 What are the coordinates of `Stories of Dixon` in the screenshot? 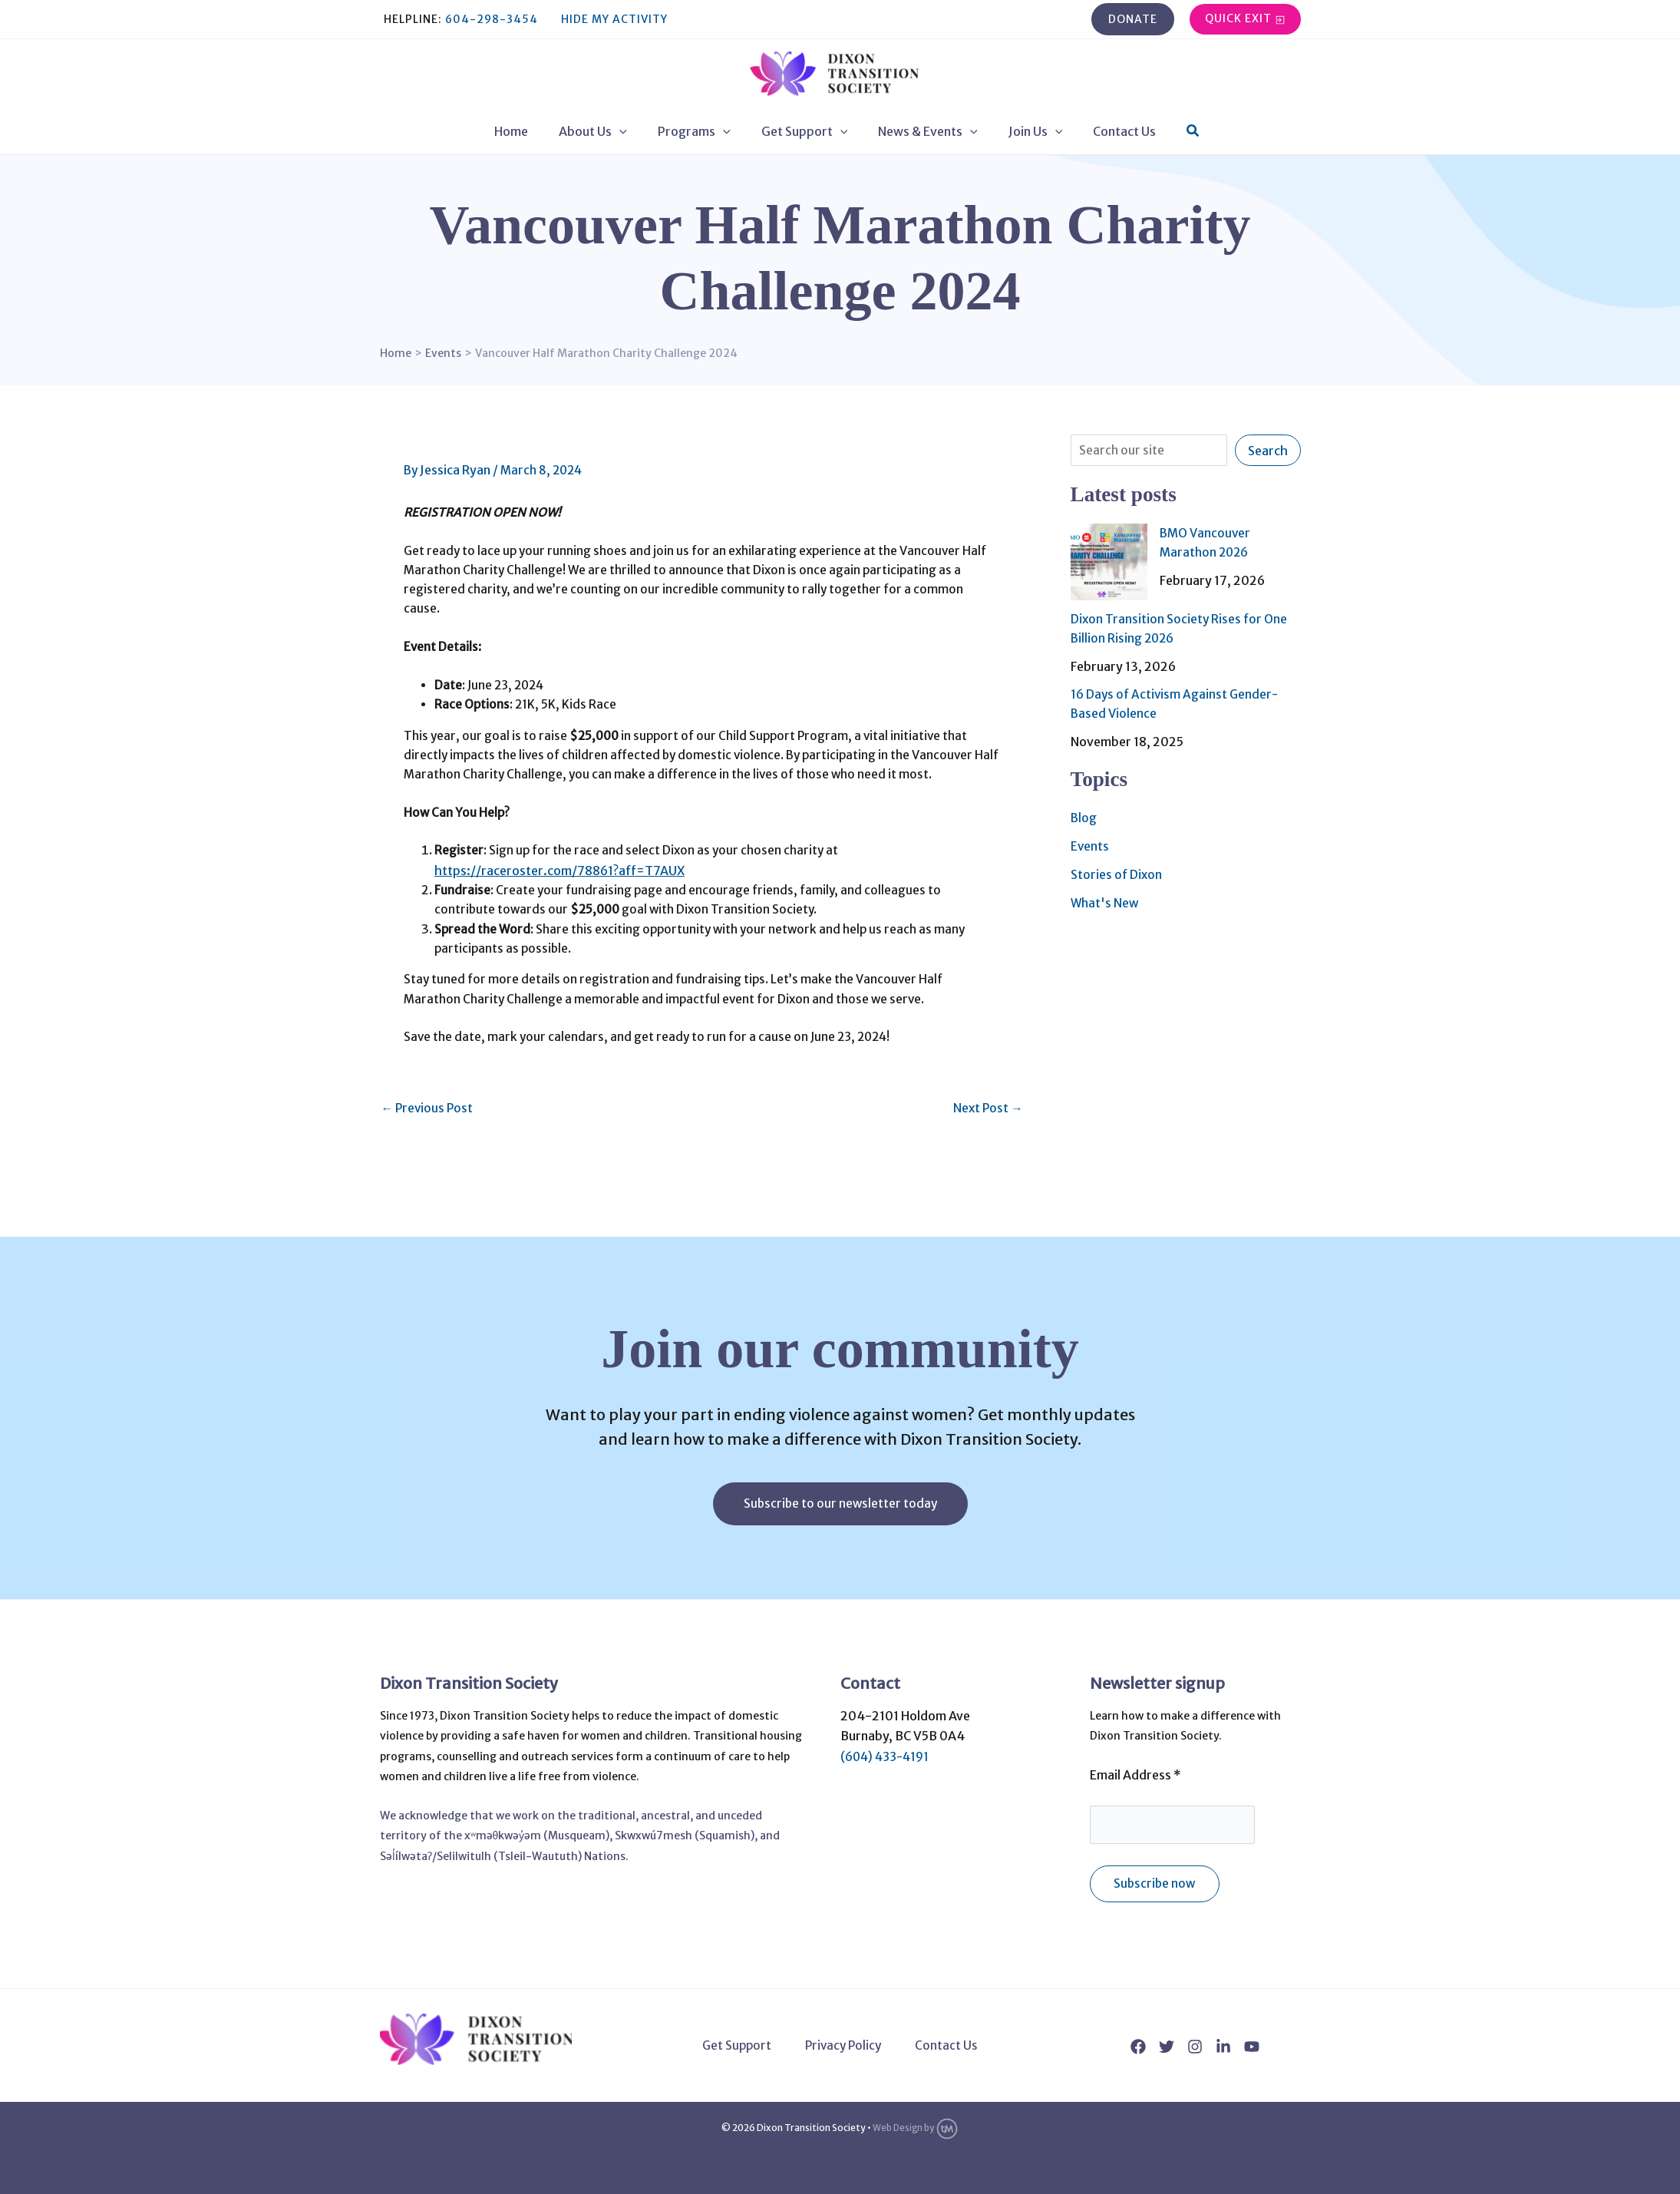 It's located at (1117, 869).